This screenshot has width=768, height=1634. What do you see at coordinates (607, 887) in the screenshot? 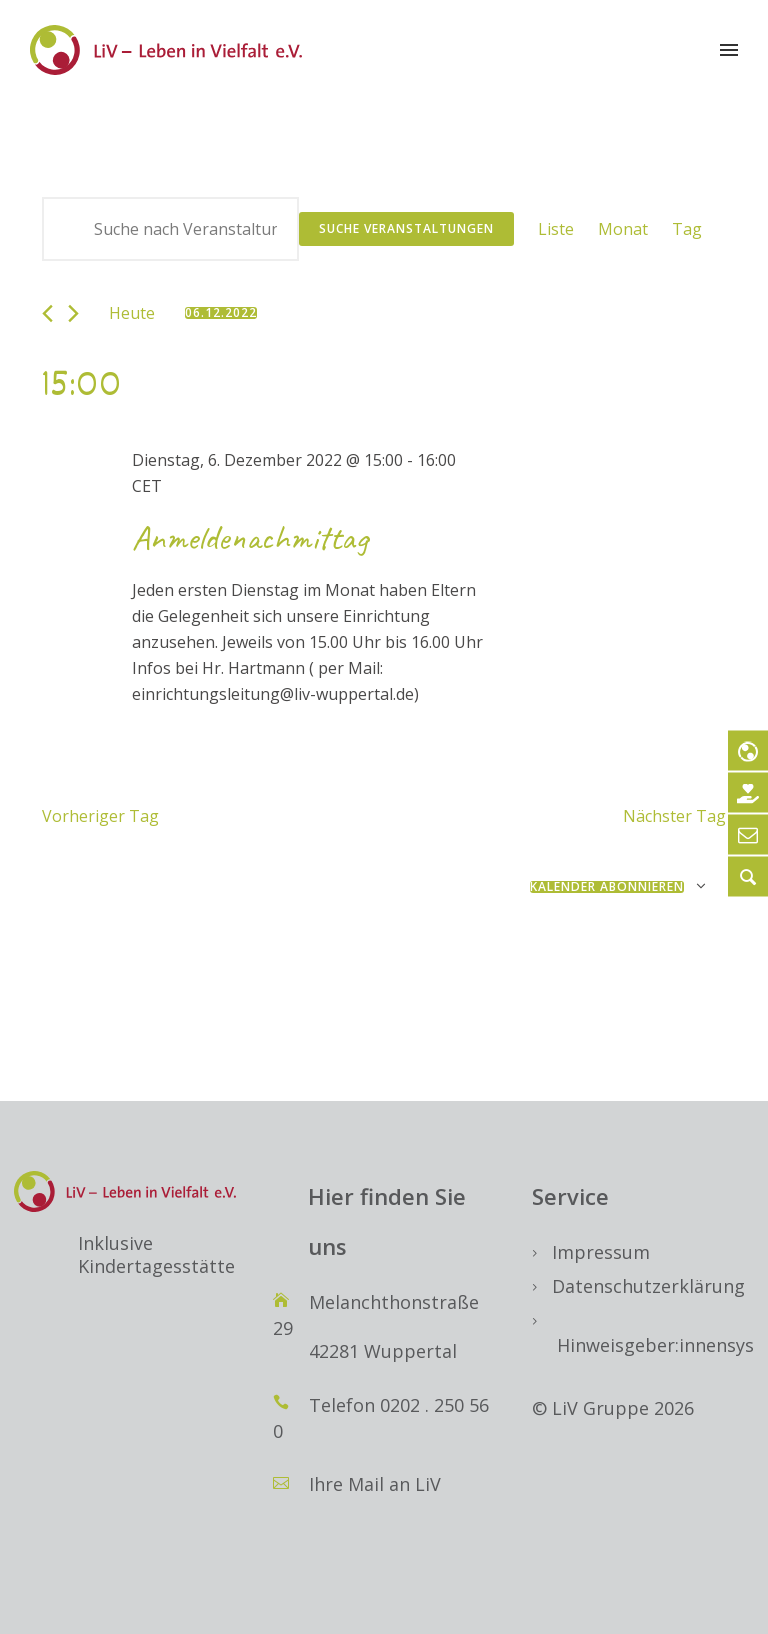
I see `Kalender abonnieren` at bounding box center [607, 887].